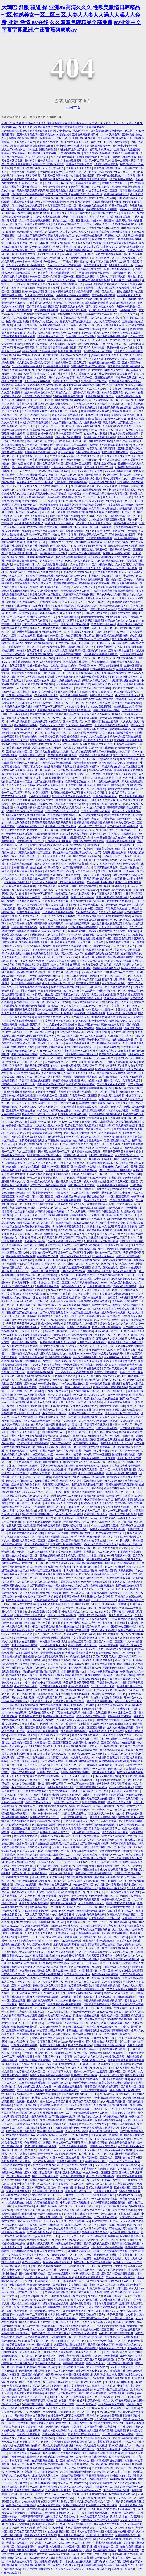  I want to click on 又大又黄又色的少妇黄片, so click(111, 1084).